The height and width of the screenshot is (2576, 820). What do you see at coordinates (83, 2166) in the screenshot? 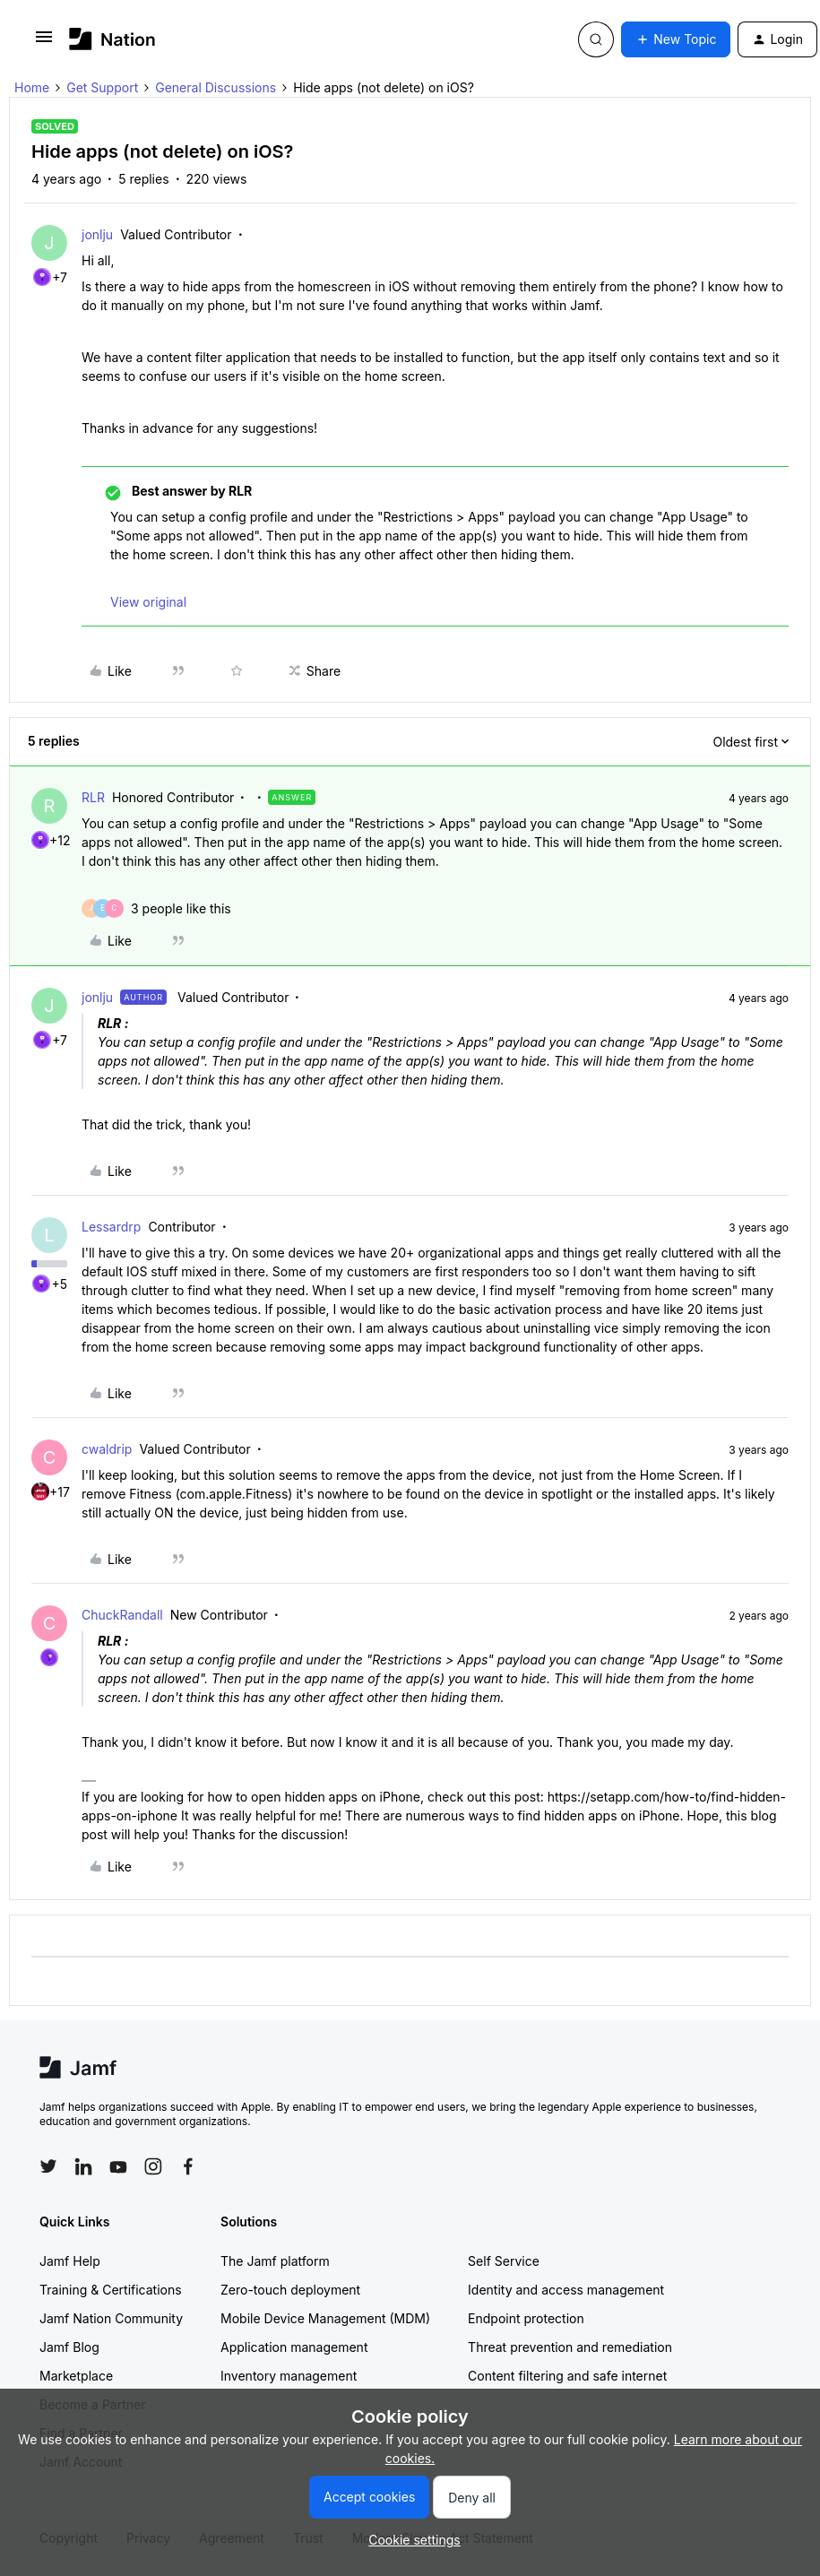
I see `[Follow Jamf on LinkedIn]` at bounding box center [83, 2166].